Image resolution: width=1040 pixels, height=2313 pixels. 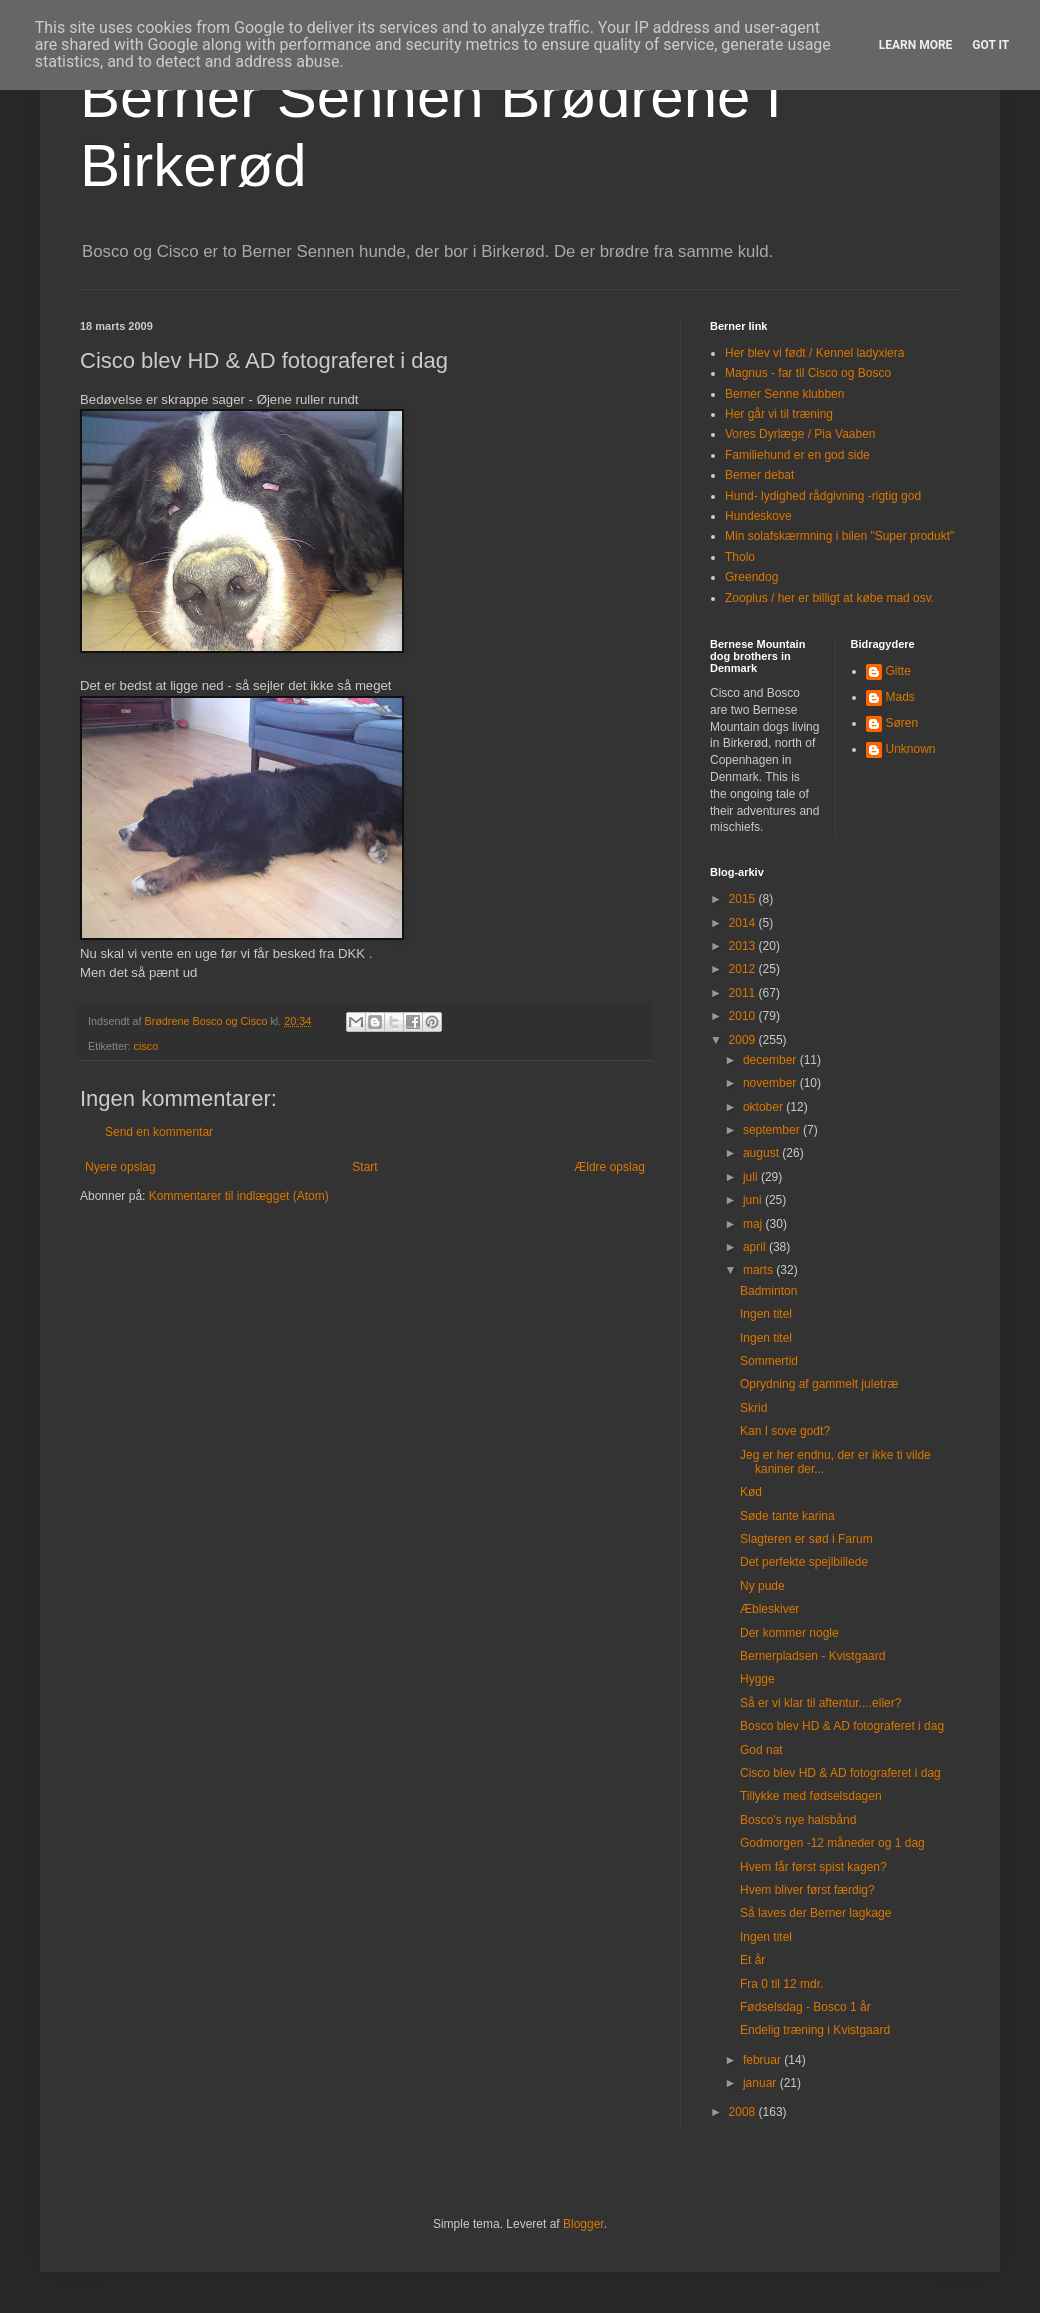 I want to click on Bosco's nye halsbånd, so click(x=798, y=1820).